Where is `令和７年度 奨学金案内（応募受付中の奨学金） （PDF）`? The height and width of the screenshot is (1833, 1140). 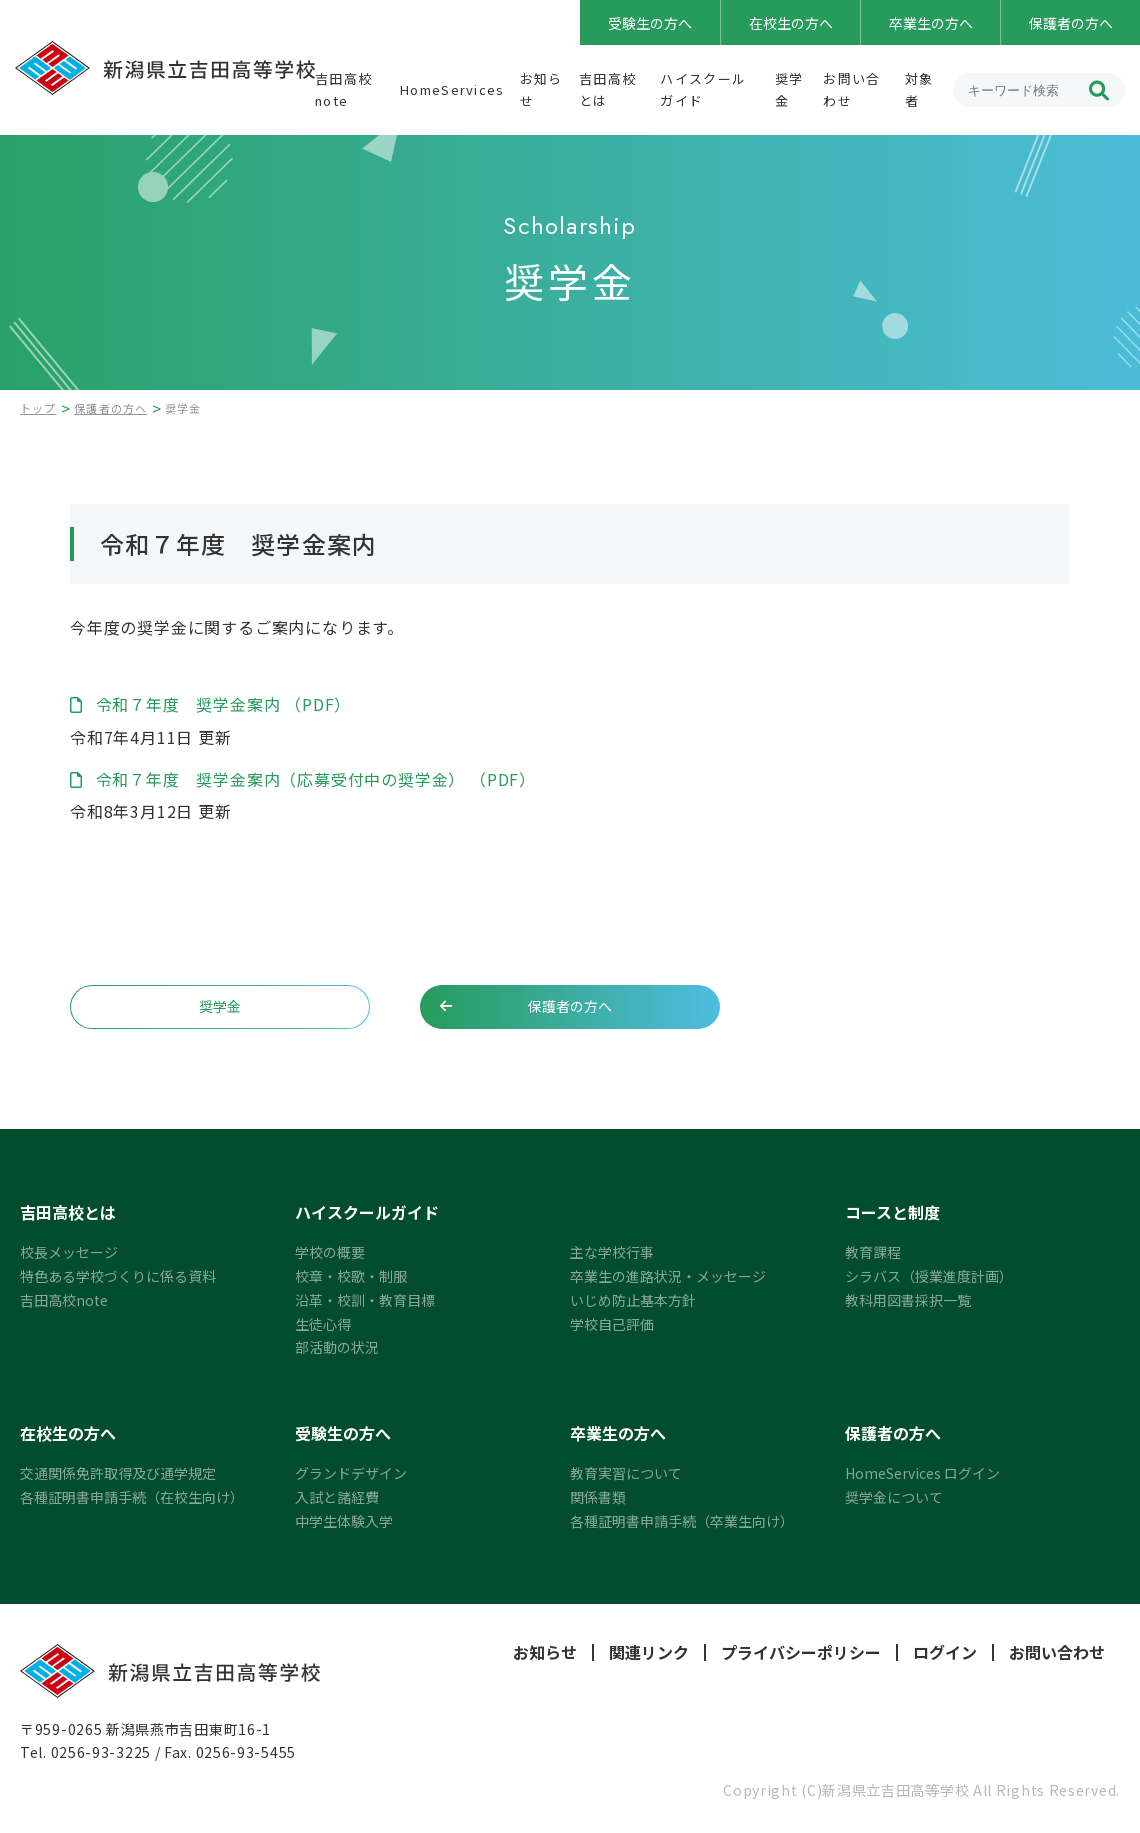 令和７年度 奨学金案内（応募受付中の奨学金） （PDF） is located at coordinates (313, 779).